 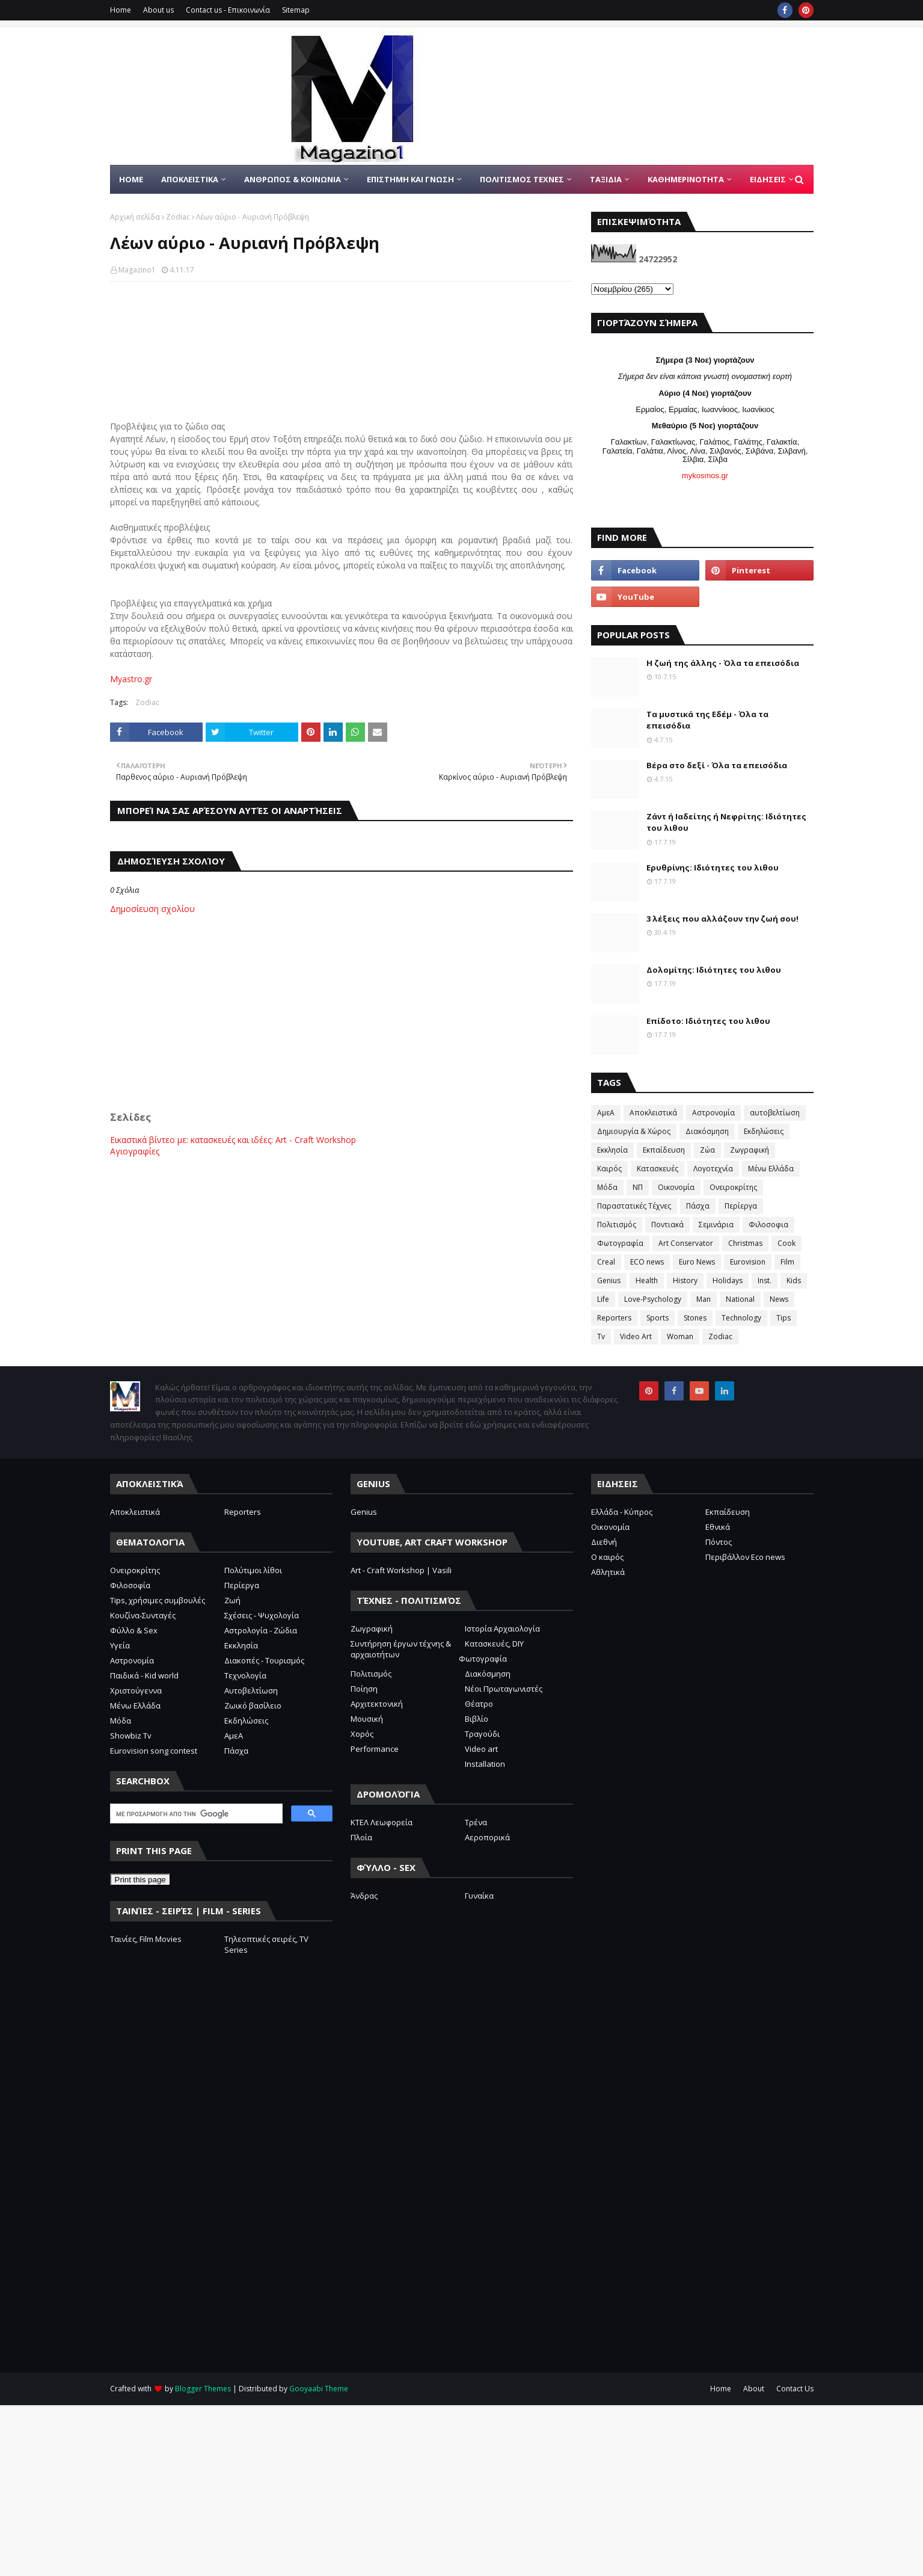 What do you see at coordinates (741, 1318) in the screenshot?
I see `Technology` at bounding box center [741, 1318].